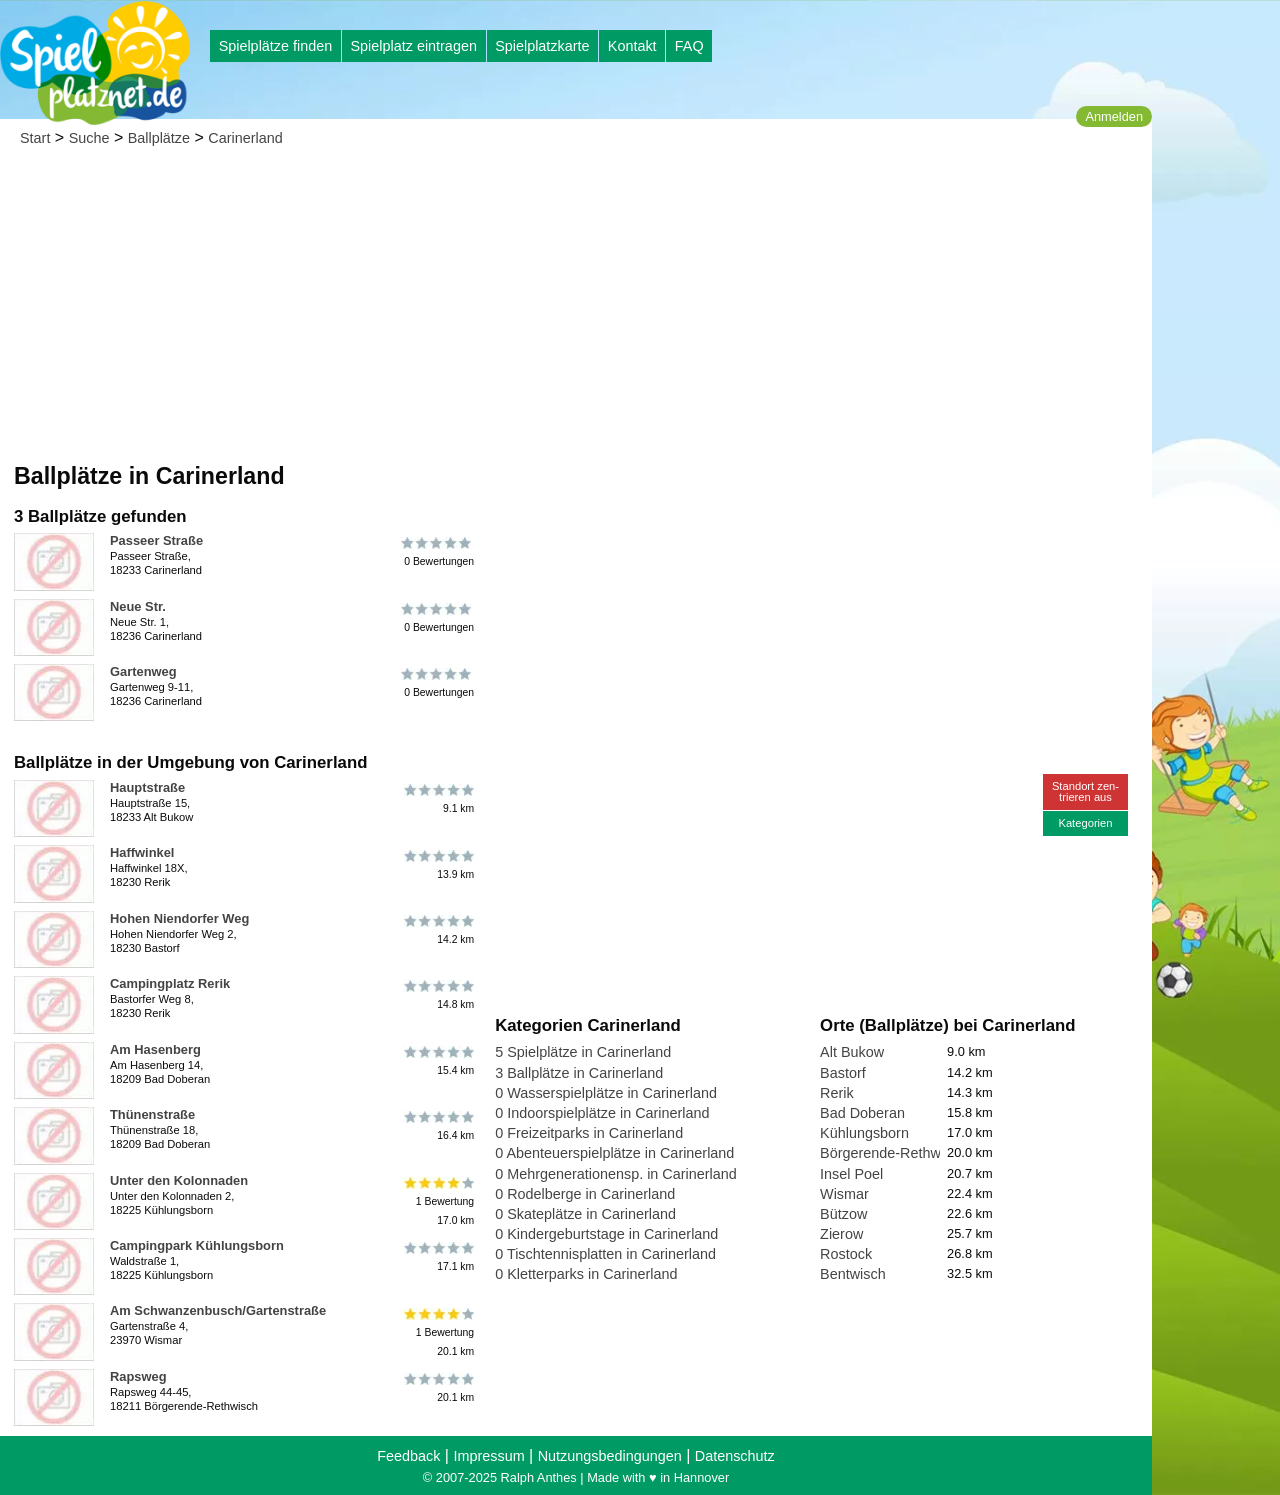 This screenshot has width=1280, height=1495. I want to click on 0 Indoorspielplätze in Carinerland, so click(602, 1113).